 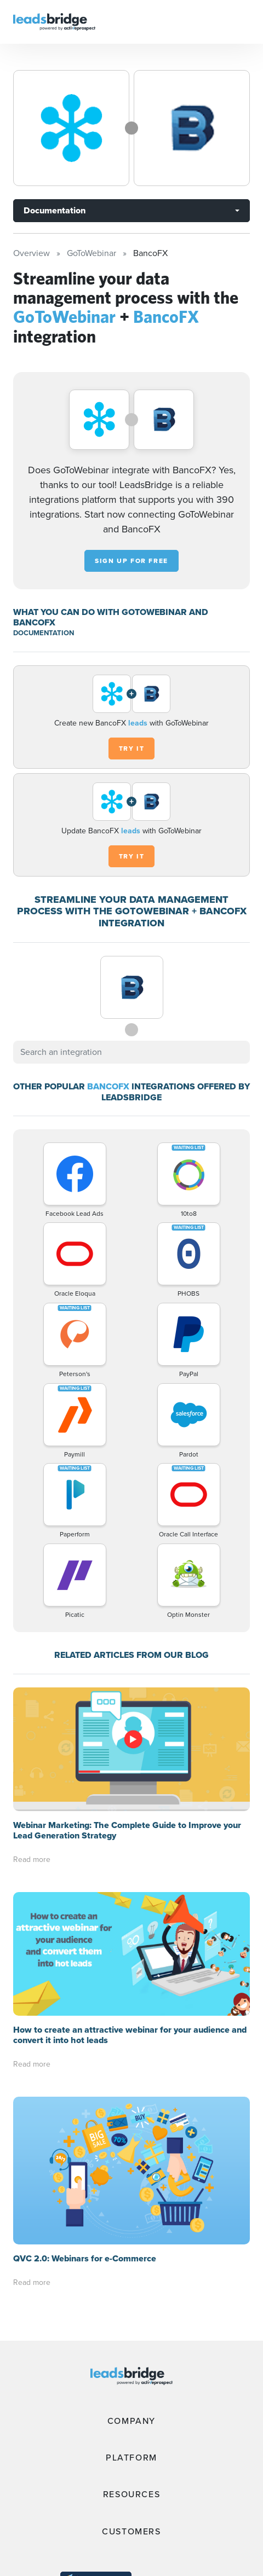 I want to click on DOCUMENTATION [Documentation], so click(x=43, y=633).